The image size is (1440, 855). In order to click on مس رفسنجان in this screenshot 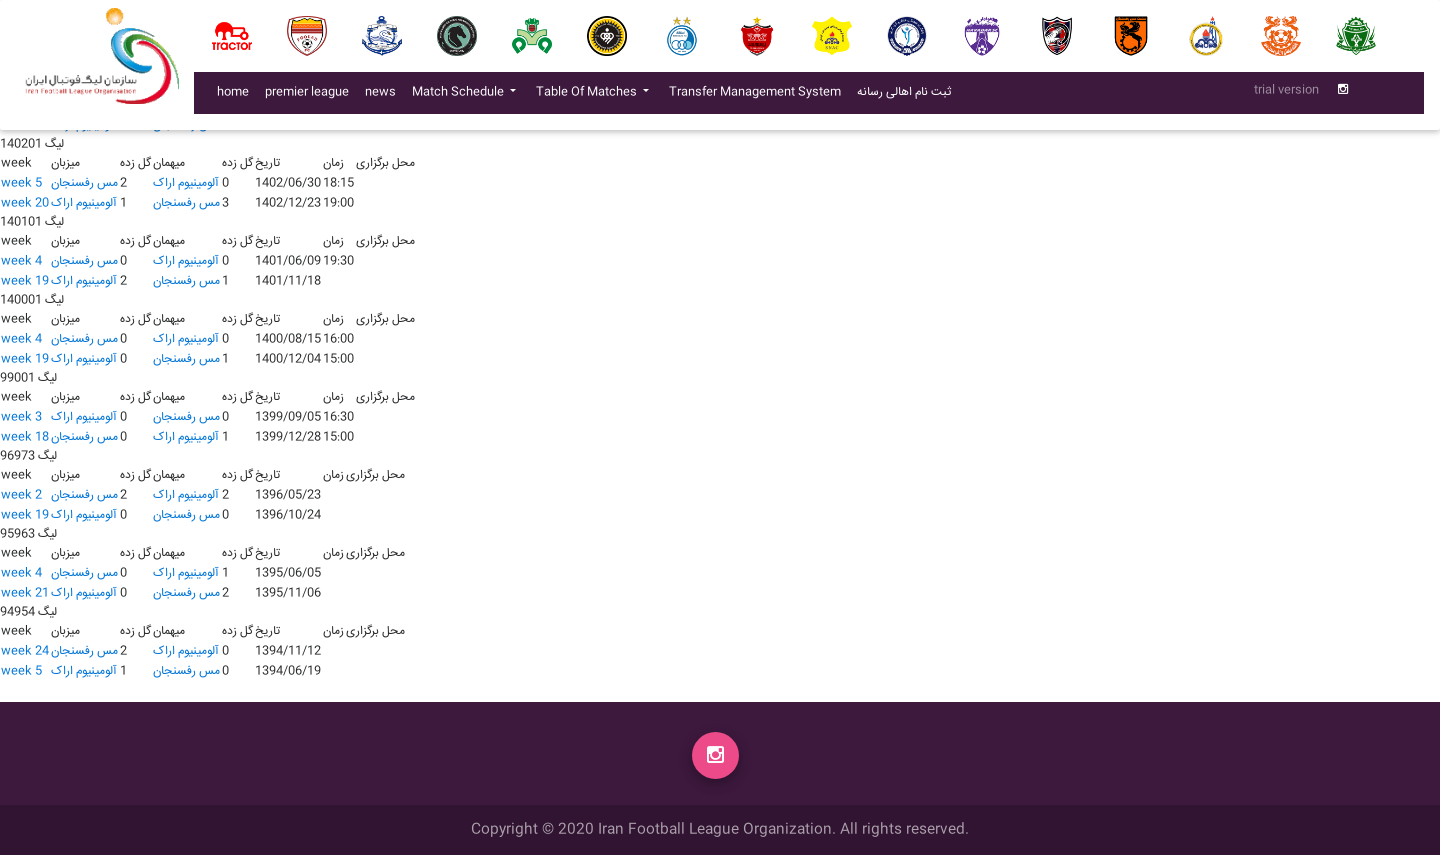, I will do `click(84, 183)`.